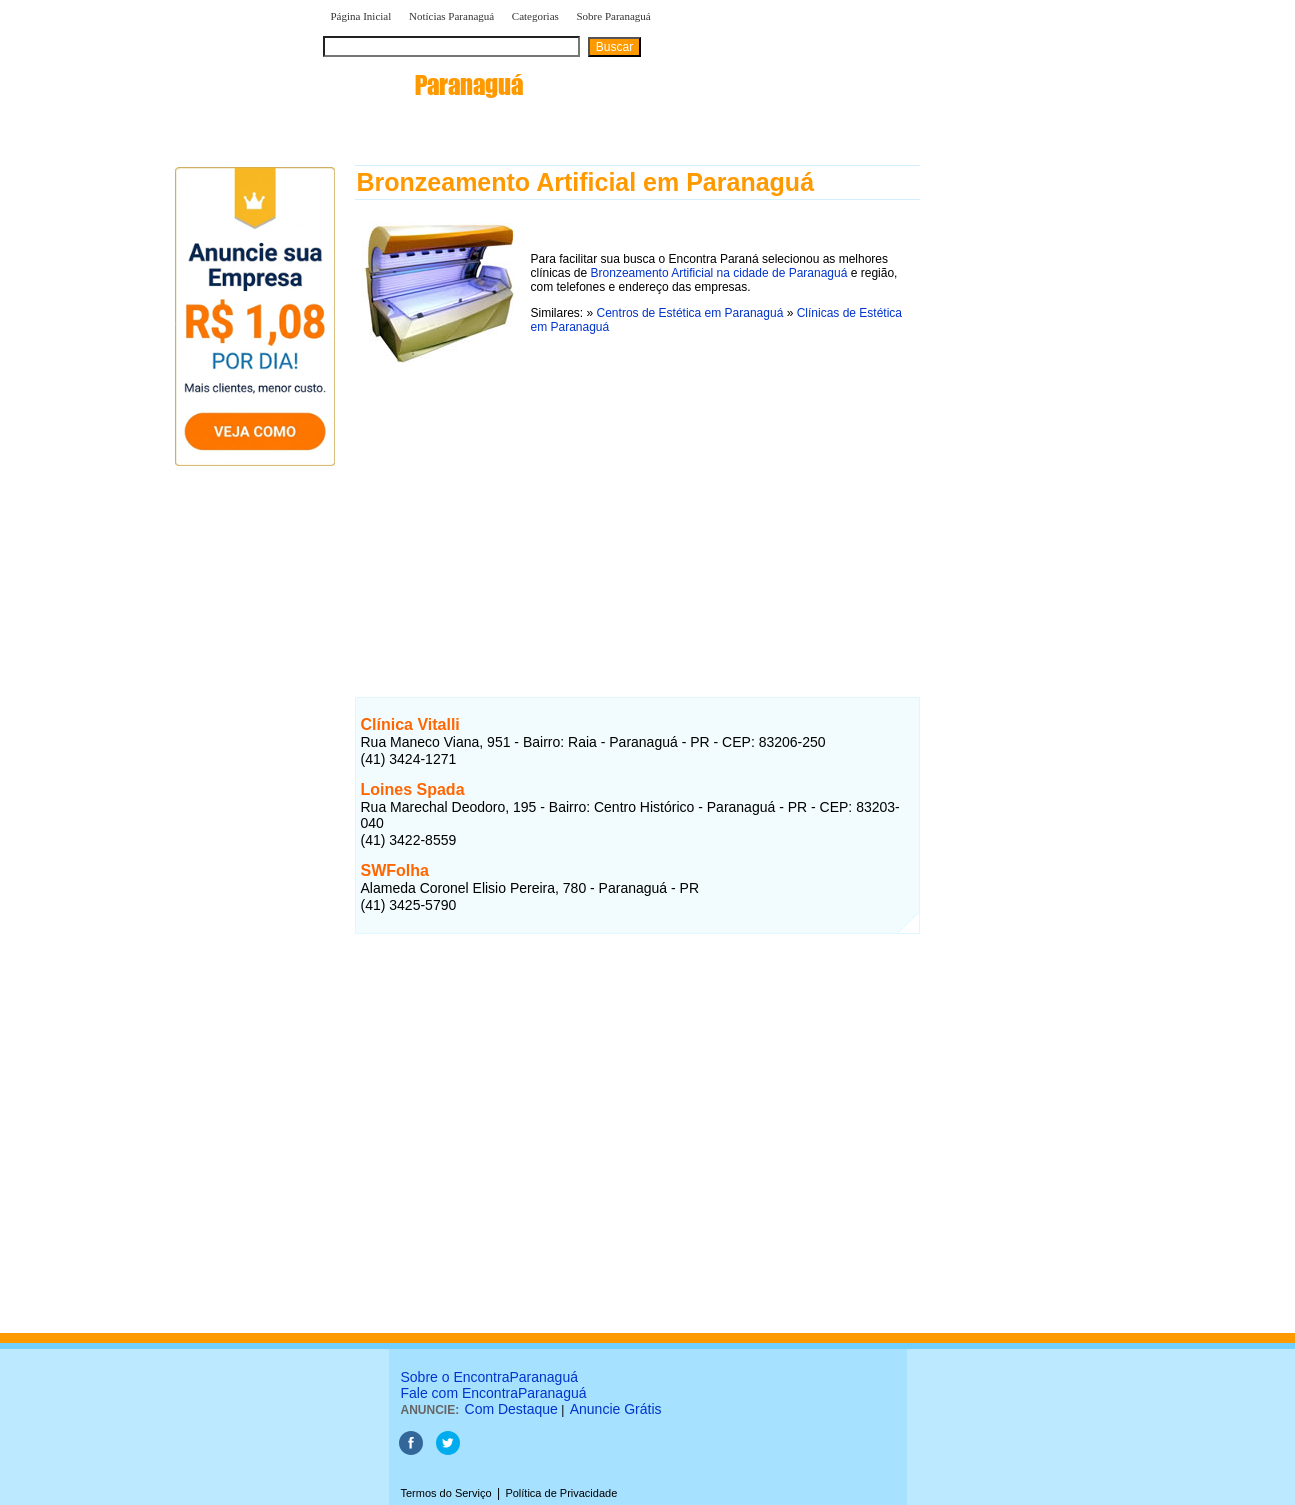 This screenshot has width=1295, height=1505. I want to click on Categorias, so click(535, 16).